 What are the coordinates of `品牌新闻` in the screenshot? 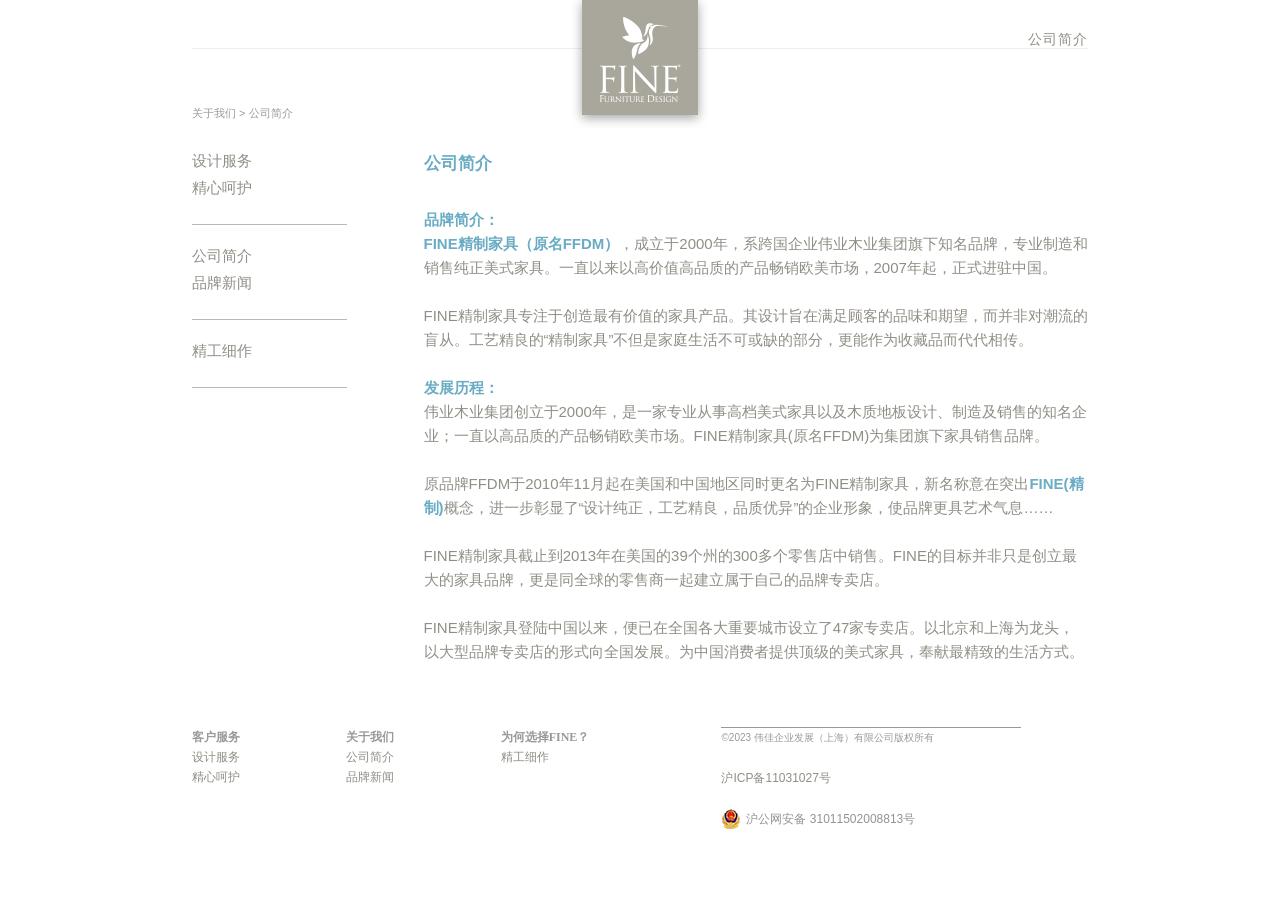 It's located at (222, 283).